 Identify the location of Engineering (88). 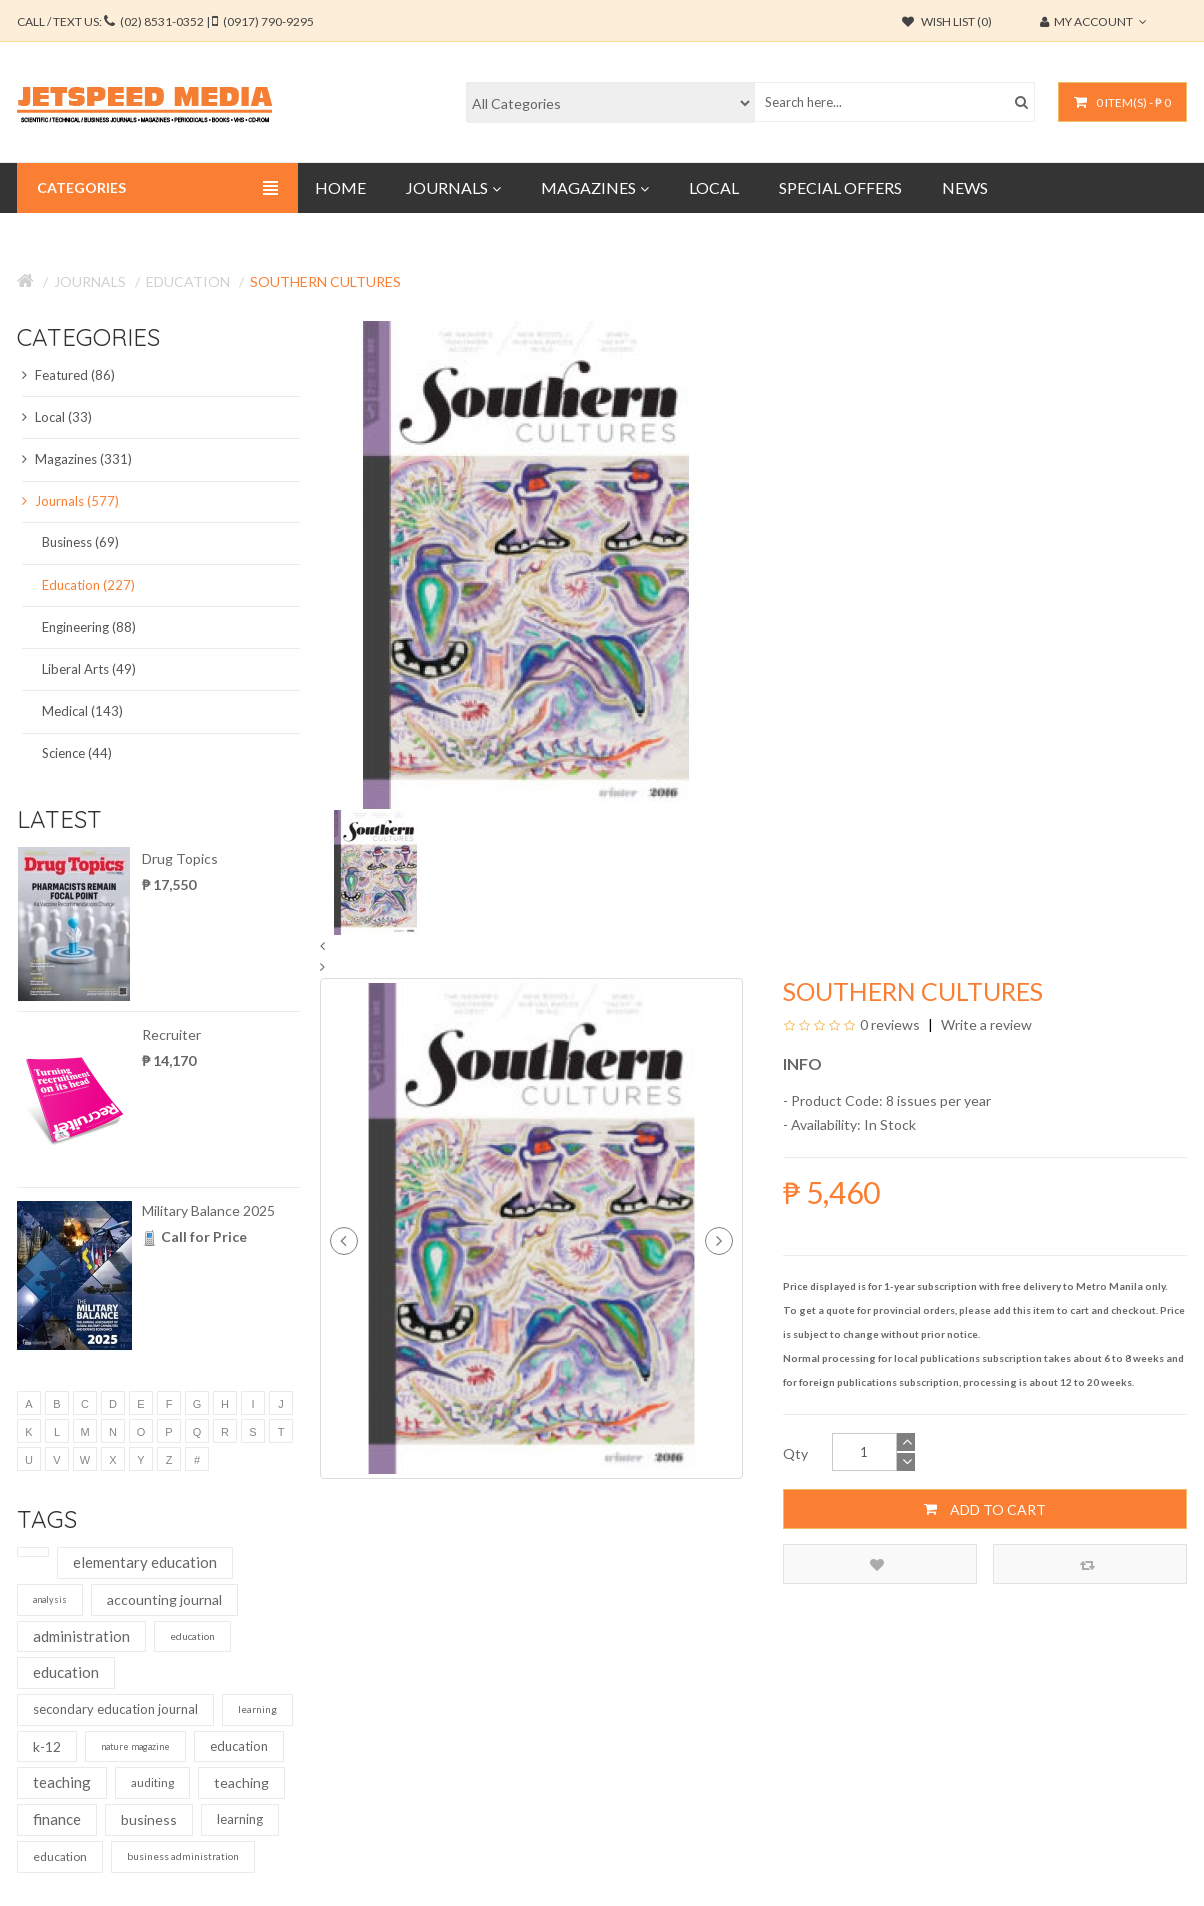
(89, 627).